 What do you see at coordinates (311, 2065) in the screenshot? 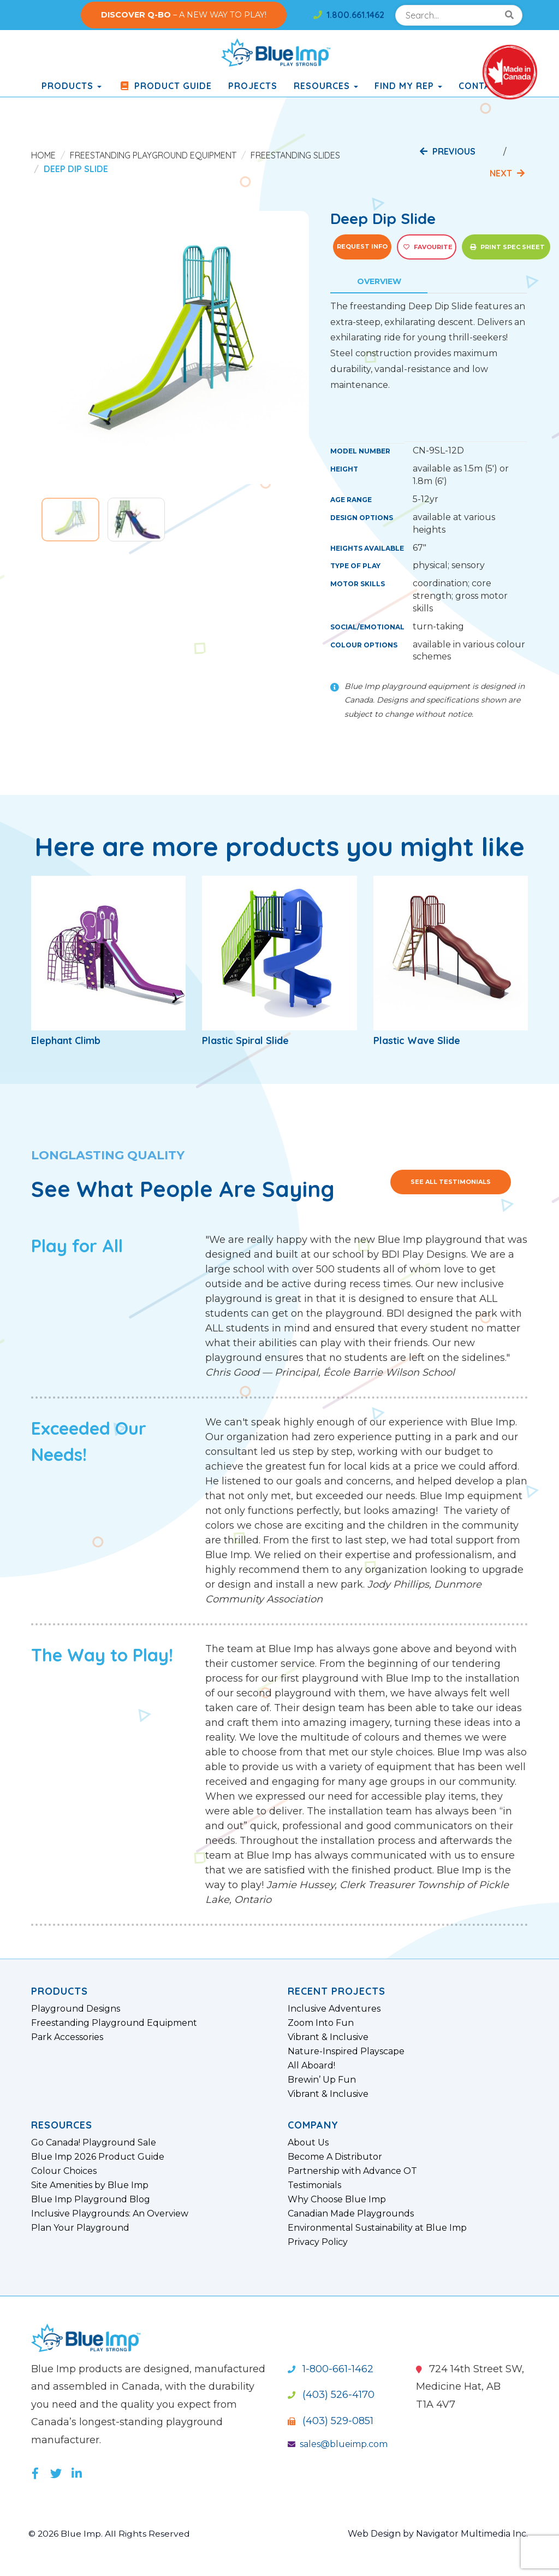
I see `All Aboard!` at bounding box center [311, 2065].